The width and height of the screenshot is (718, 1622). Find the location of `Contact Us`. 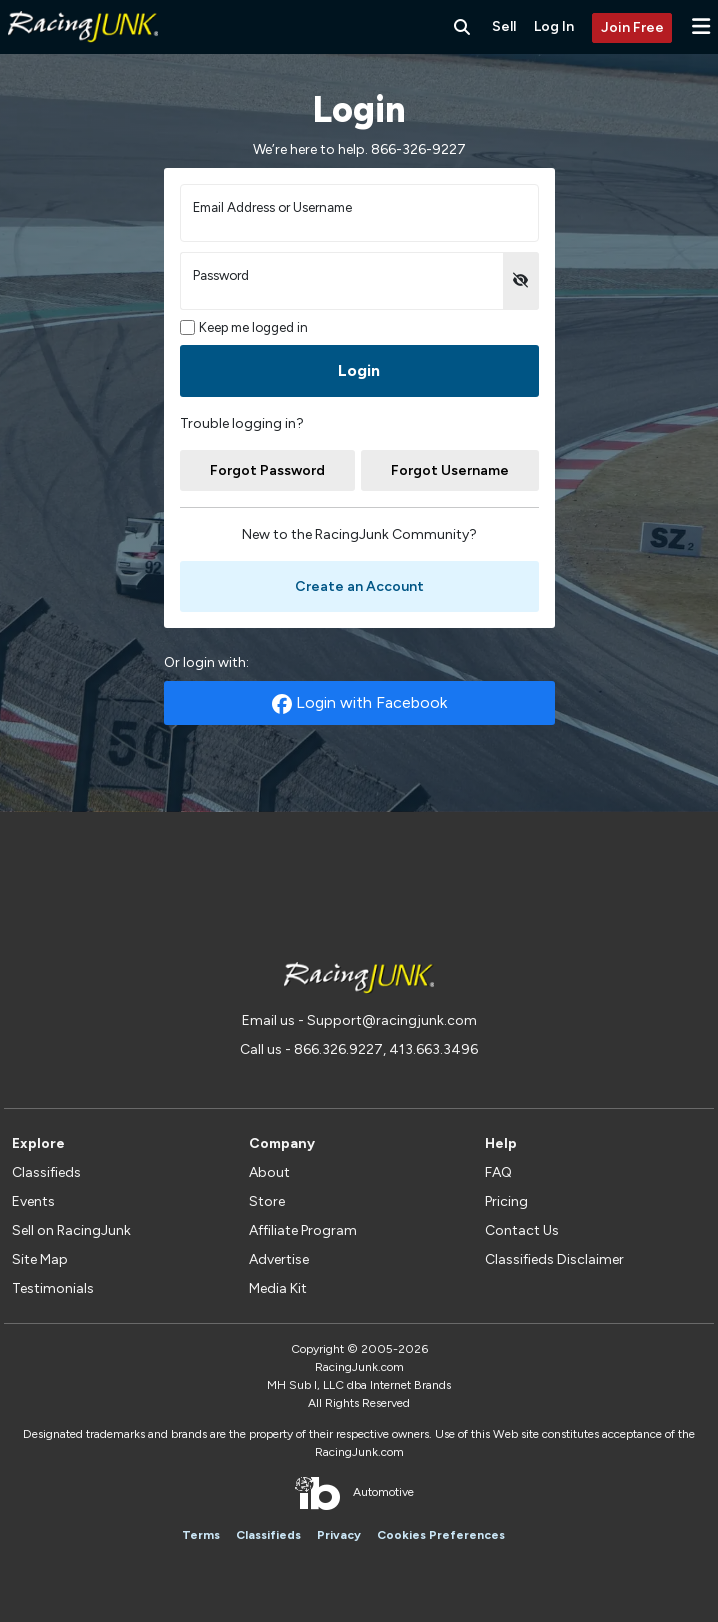

Contact Us is located at coordinates (522, 1230).